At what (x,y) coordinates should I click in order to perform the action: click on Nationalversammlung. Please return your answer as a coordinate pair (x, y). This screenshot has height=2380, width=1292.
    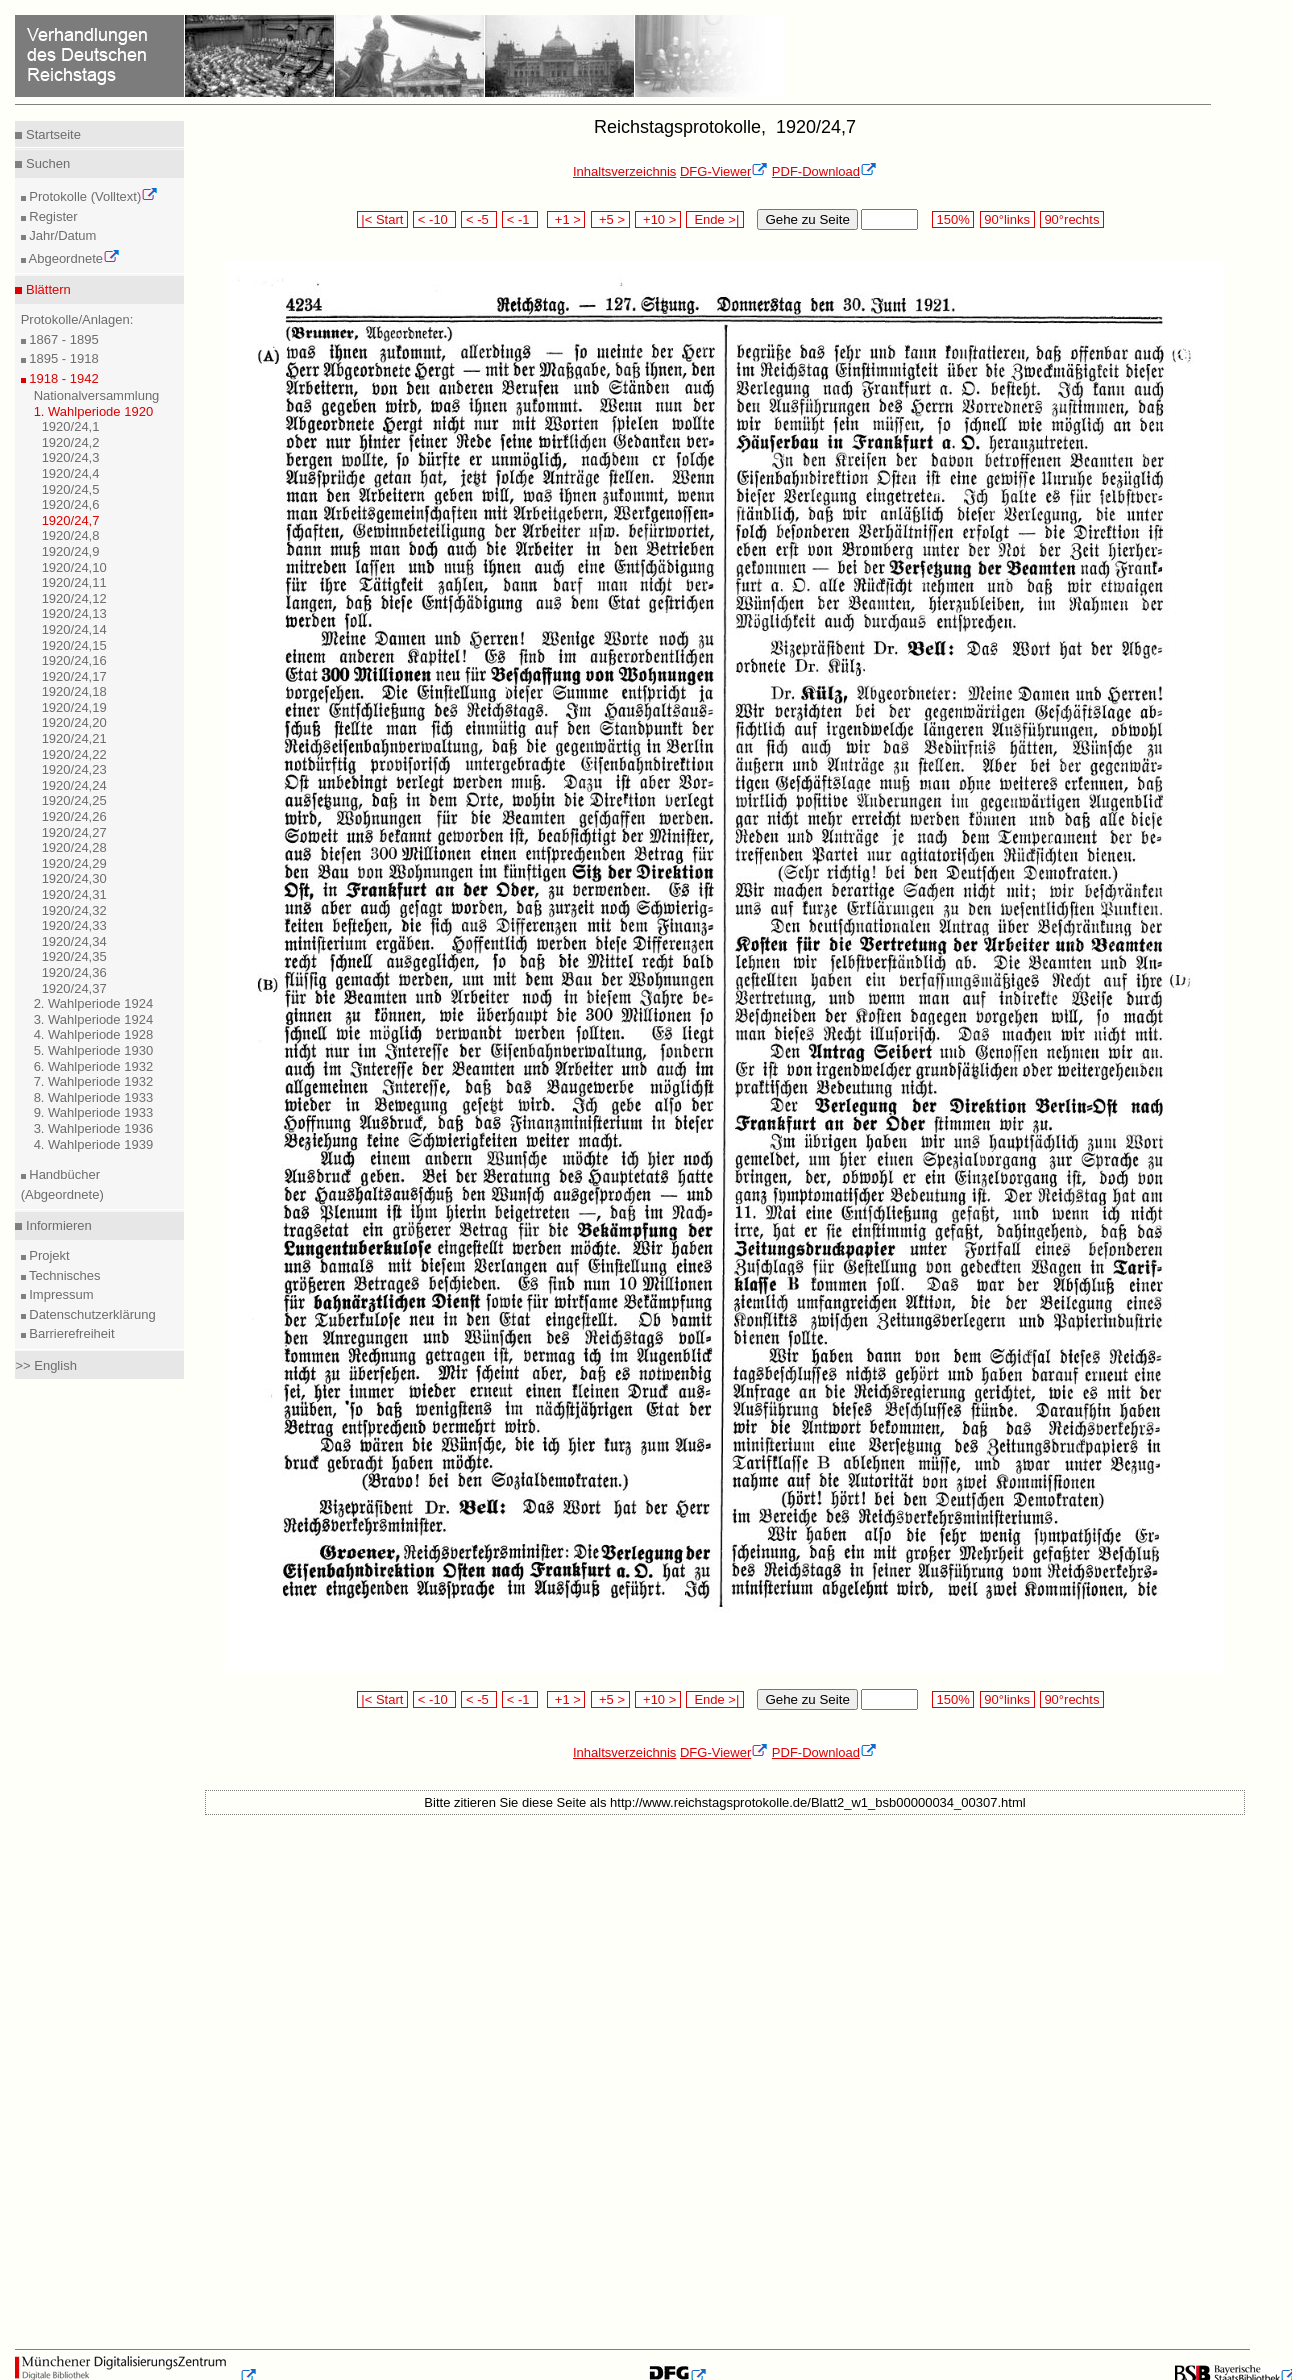
    Looking at the image, I should click on (97, 395).